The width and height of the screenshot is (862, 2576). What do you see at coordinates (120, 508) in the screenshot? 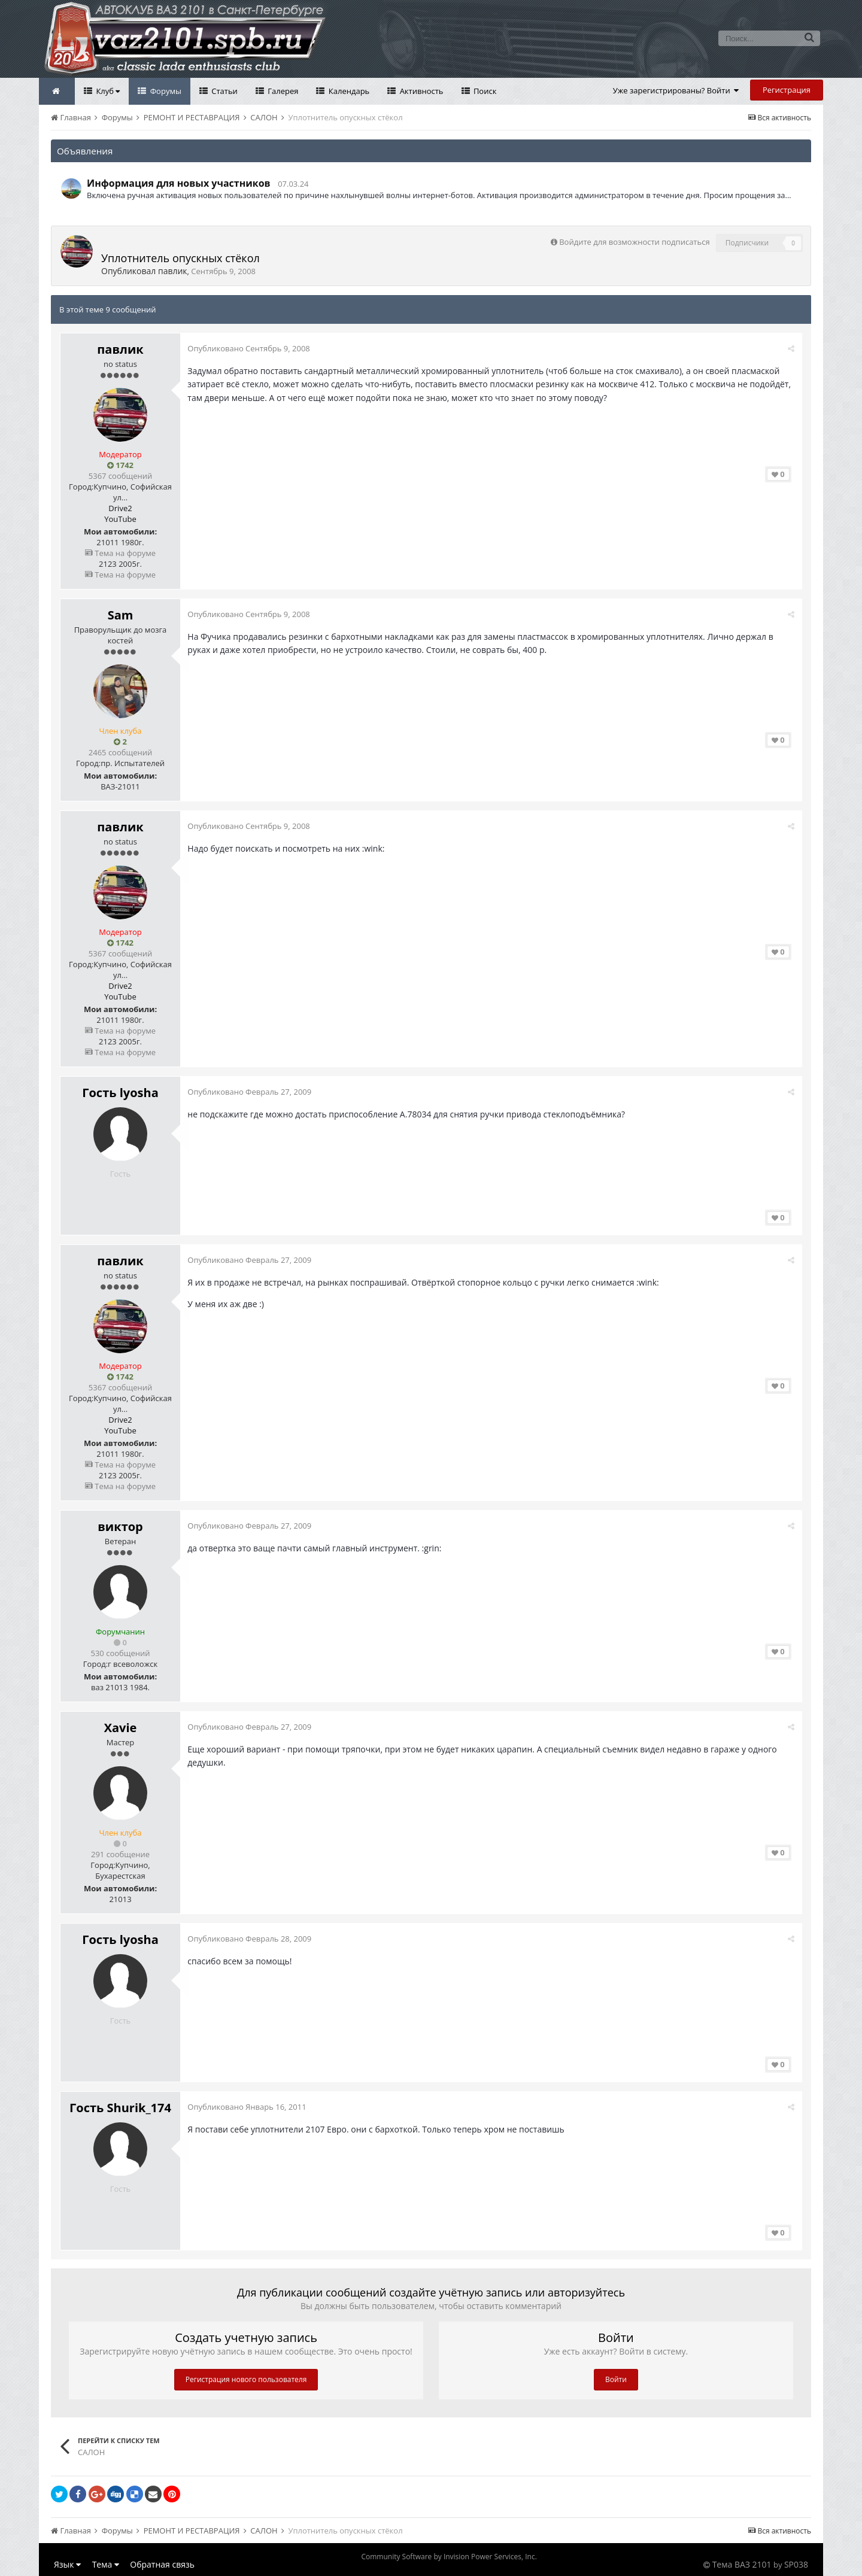
I see `Drive2` at bounding box center [120, 508].